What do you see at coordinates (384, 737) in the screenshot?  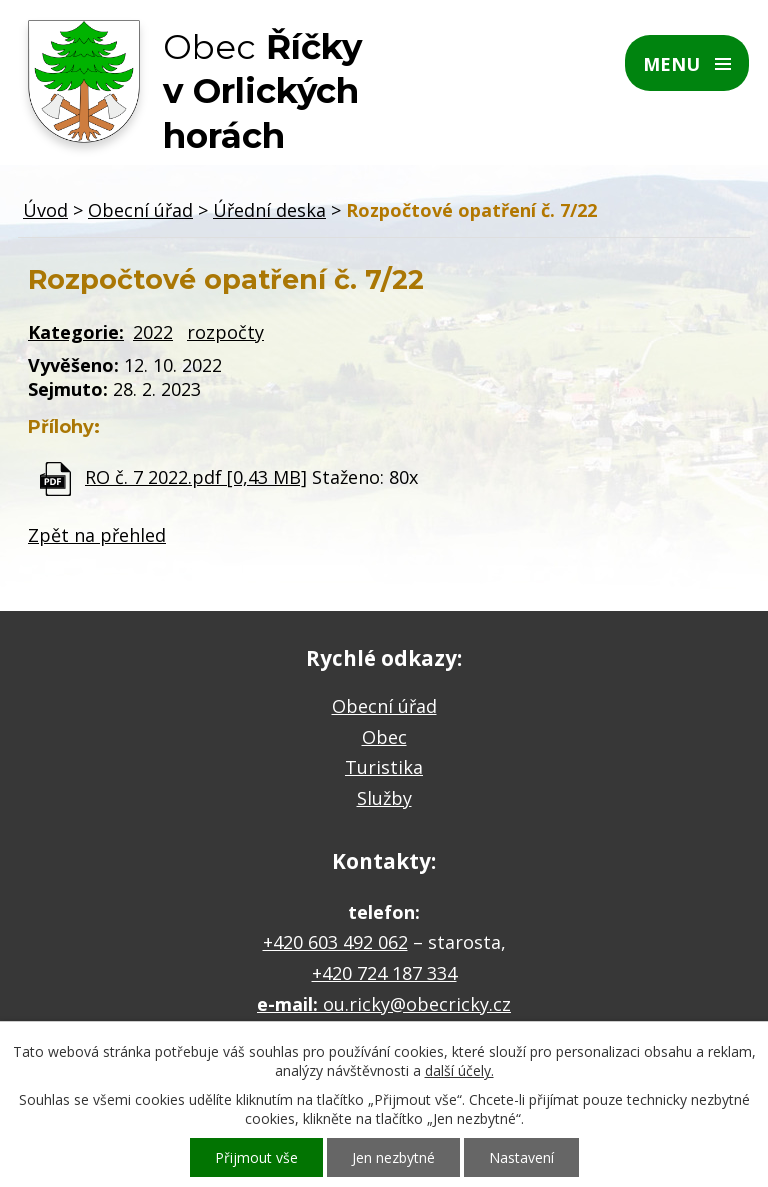 I see `Obec` at bounding box center [384, 737].